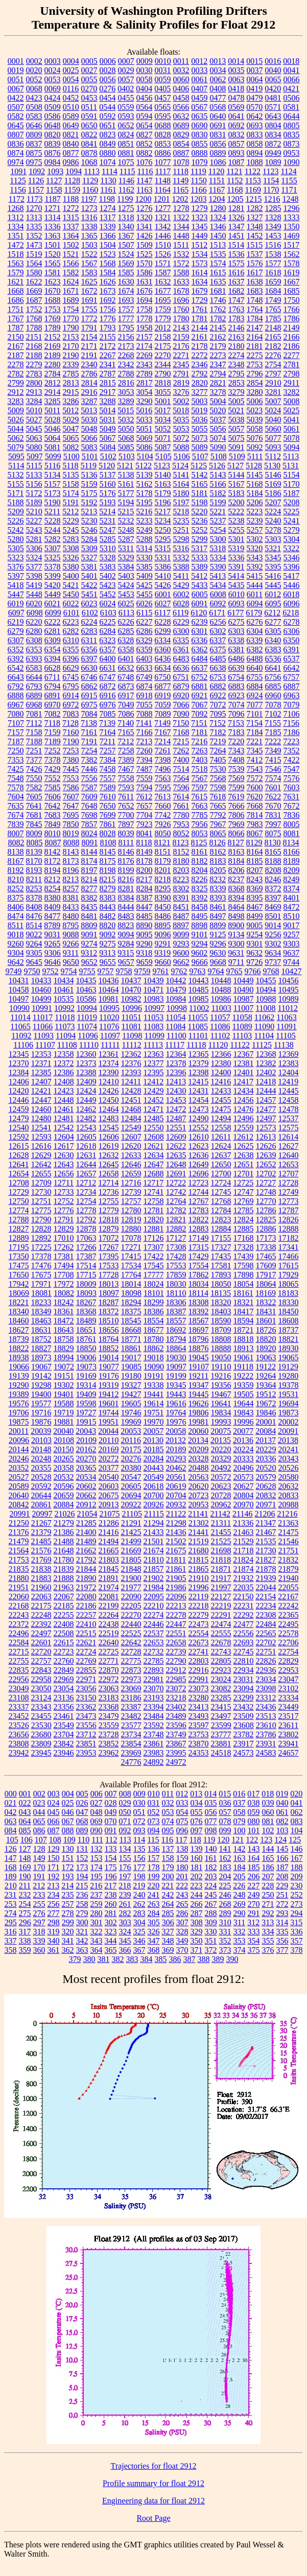 This screenshot has width=307, height=2576. What do you see at coordinates (82, 1950) in the screenshot?
I see `363` at bounding box center [82, 1950].